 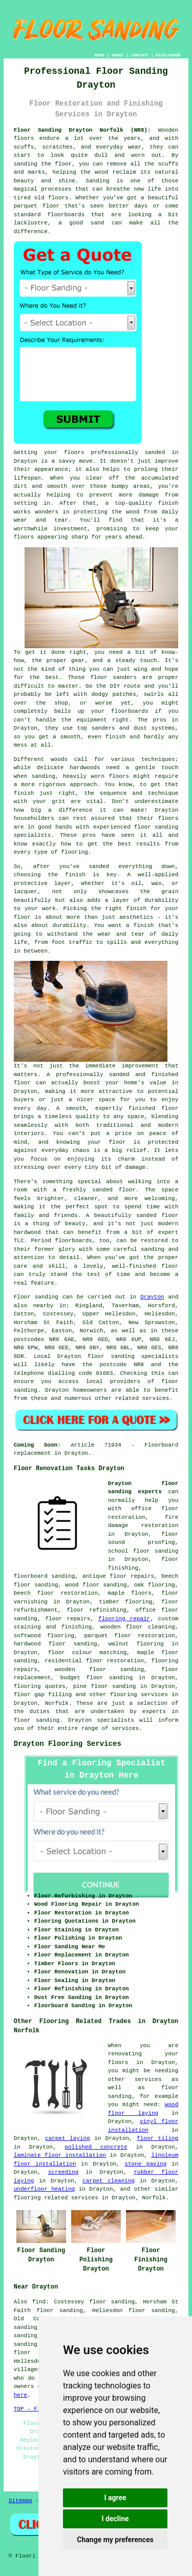 I want to click on carpet cleaning, so click(x=108, y=2181).